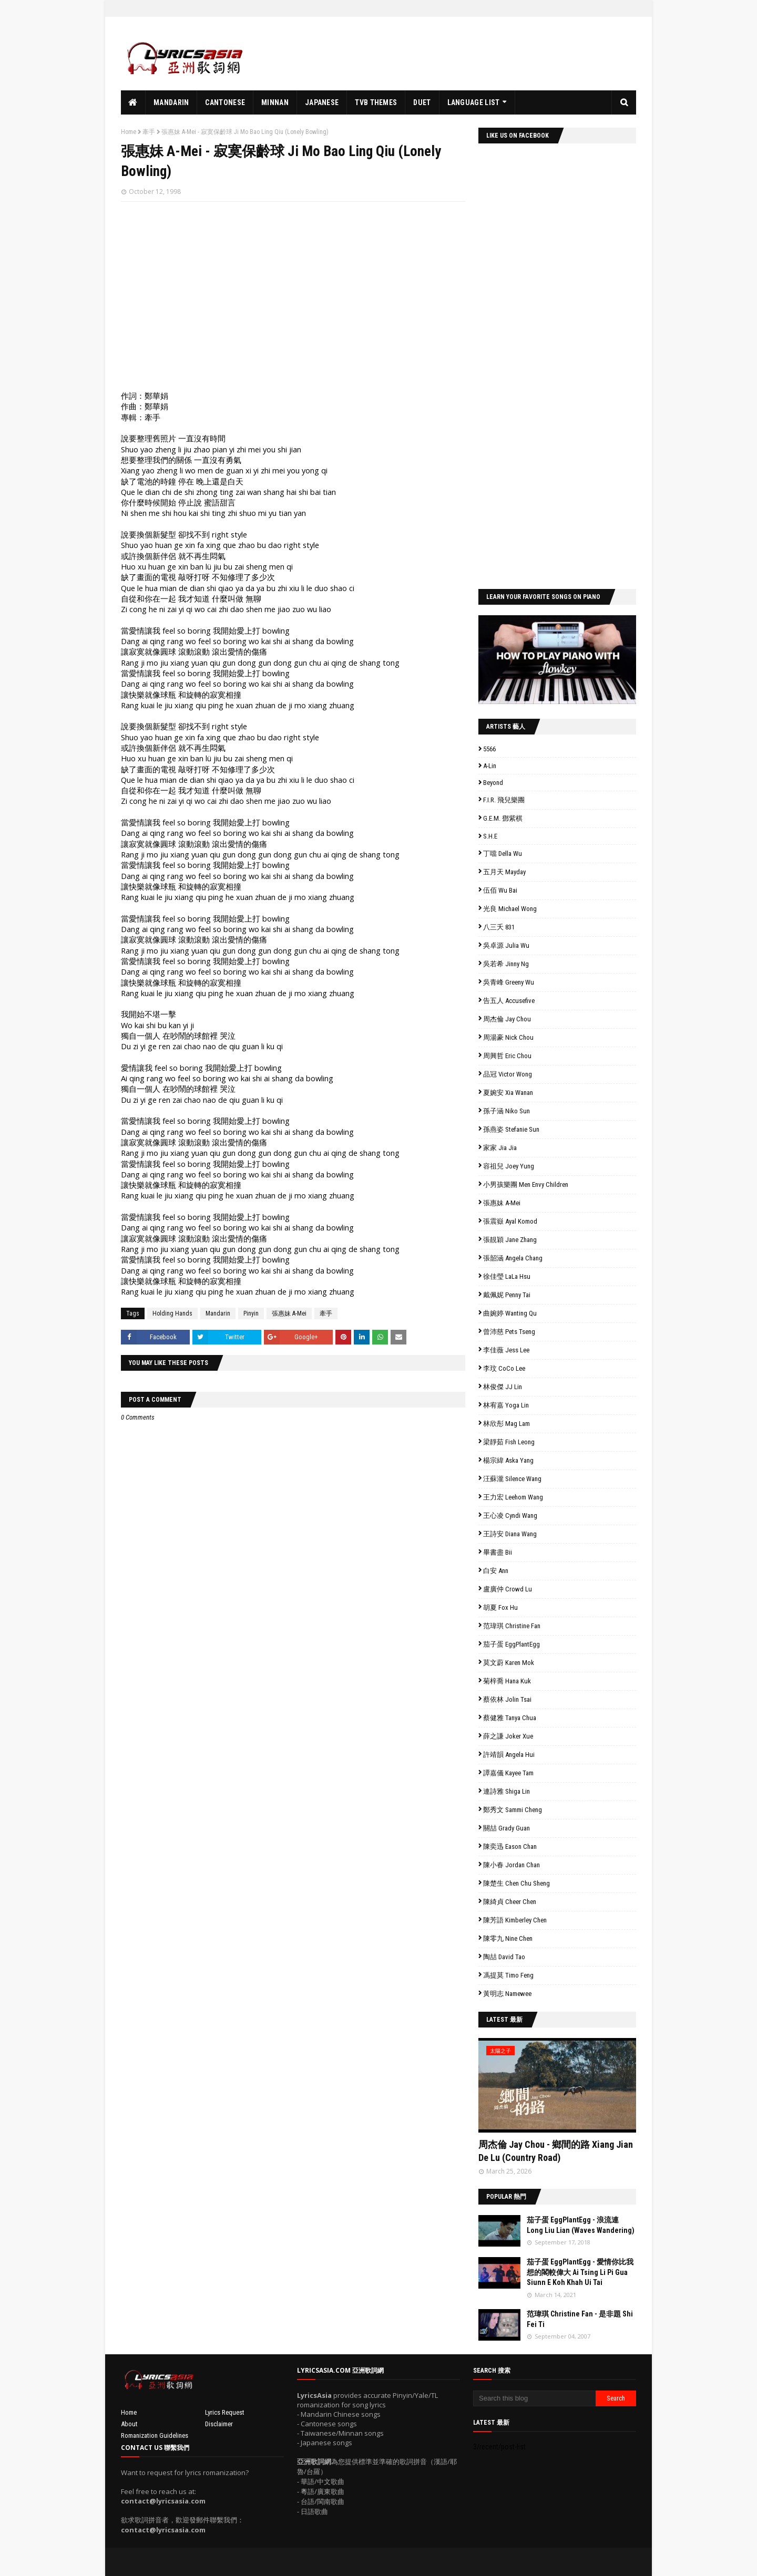 The image size is (757, 2576). What do you see at coordinates (499, 2231) in the screenshot?
I see `// 'data:post.featuredImage resizeImage 100'` at bounding box center [499, 2231].